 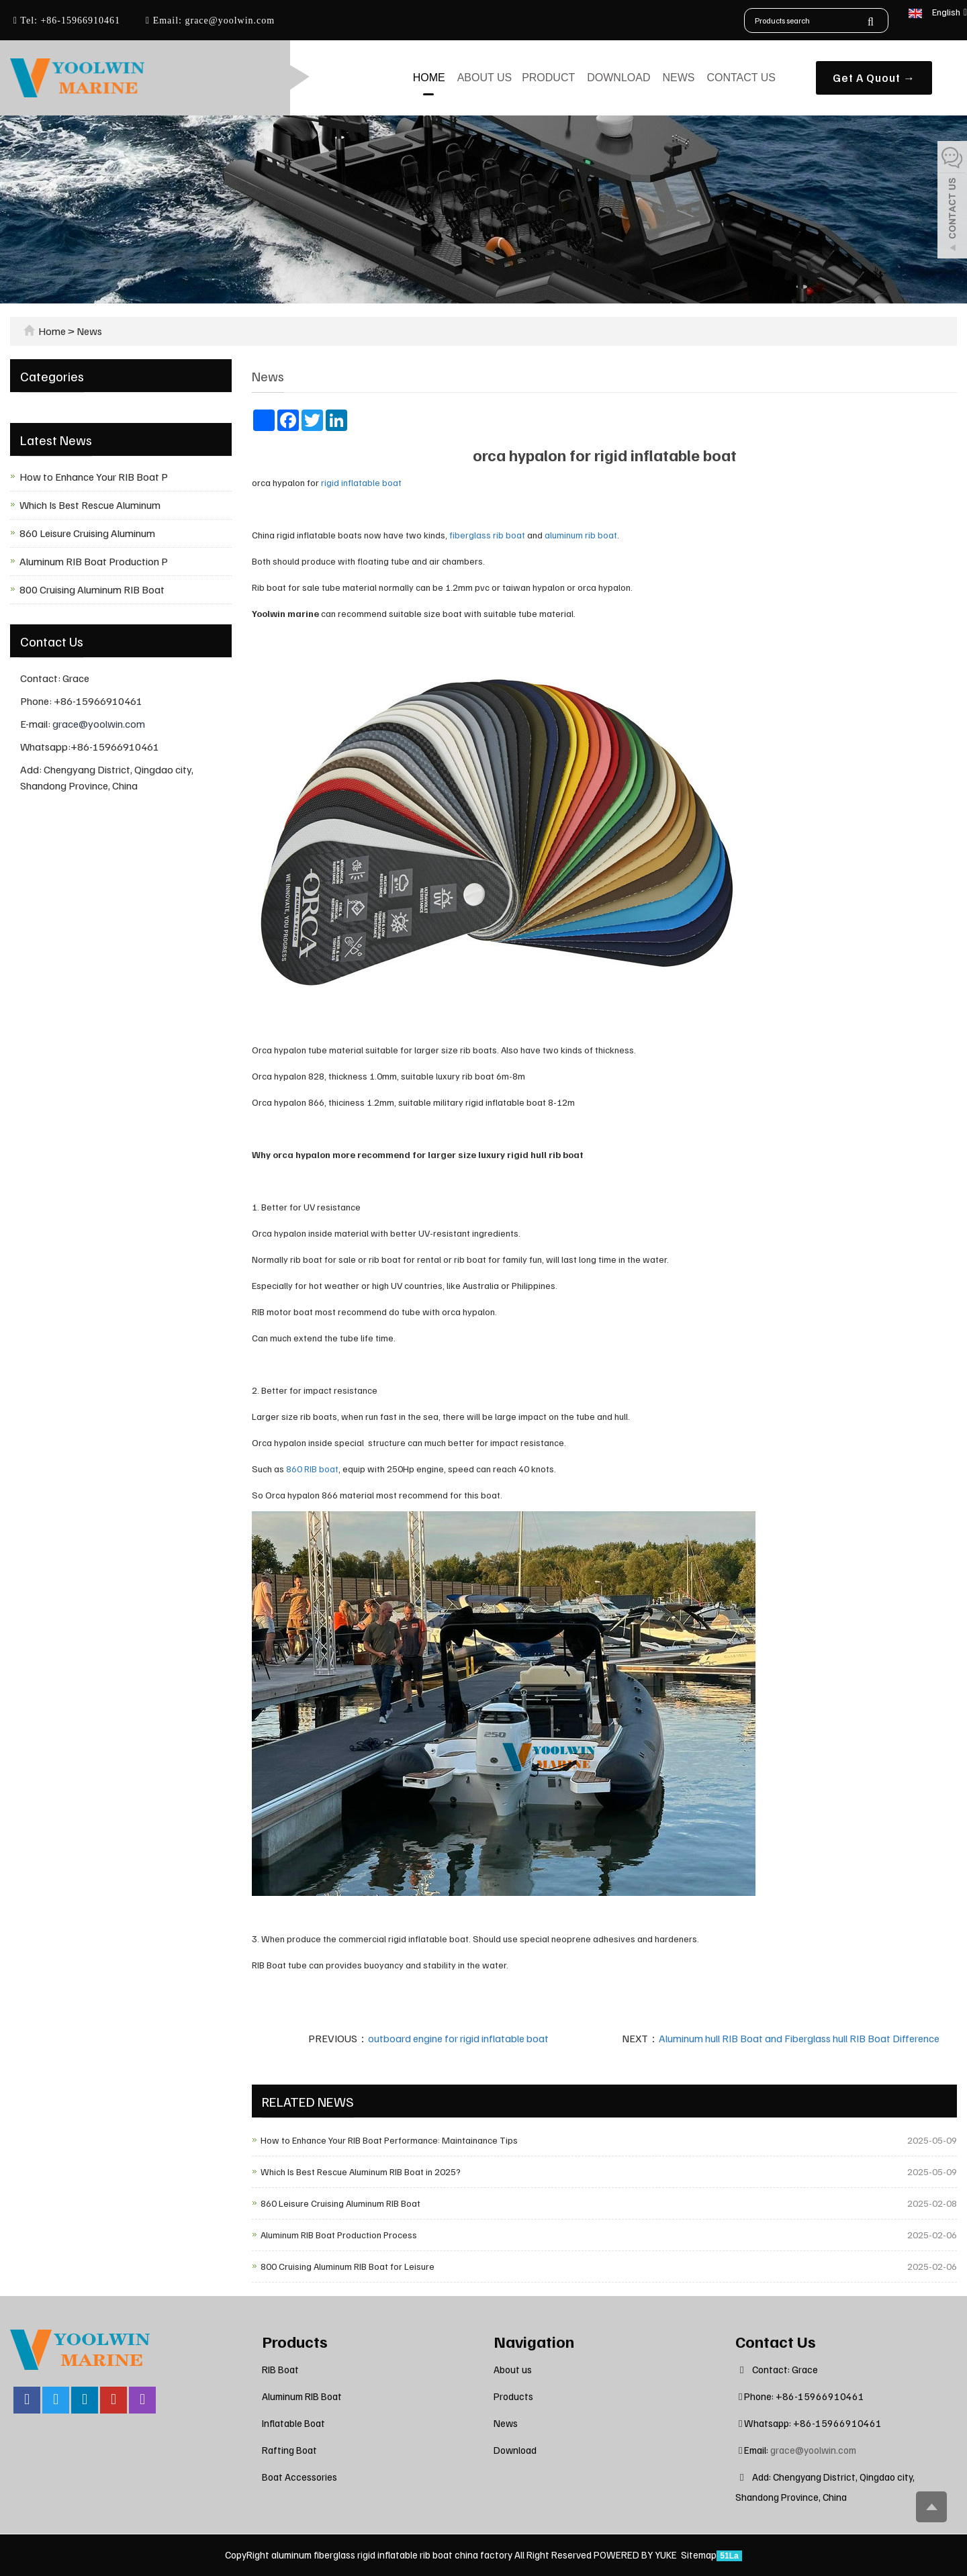 I want to click on fiberglass rib boat, so click(x=487, y=534).